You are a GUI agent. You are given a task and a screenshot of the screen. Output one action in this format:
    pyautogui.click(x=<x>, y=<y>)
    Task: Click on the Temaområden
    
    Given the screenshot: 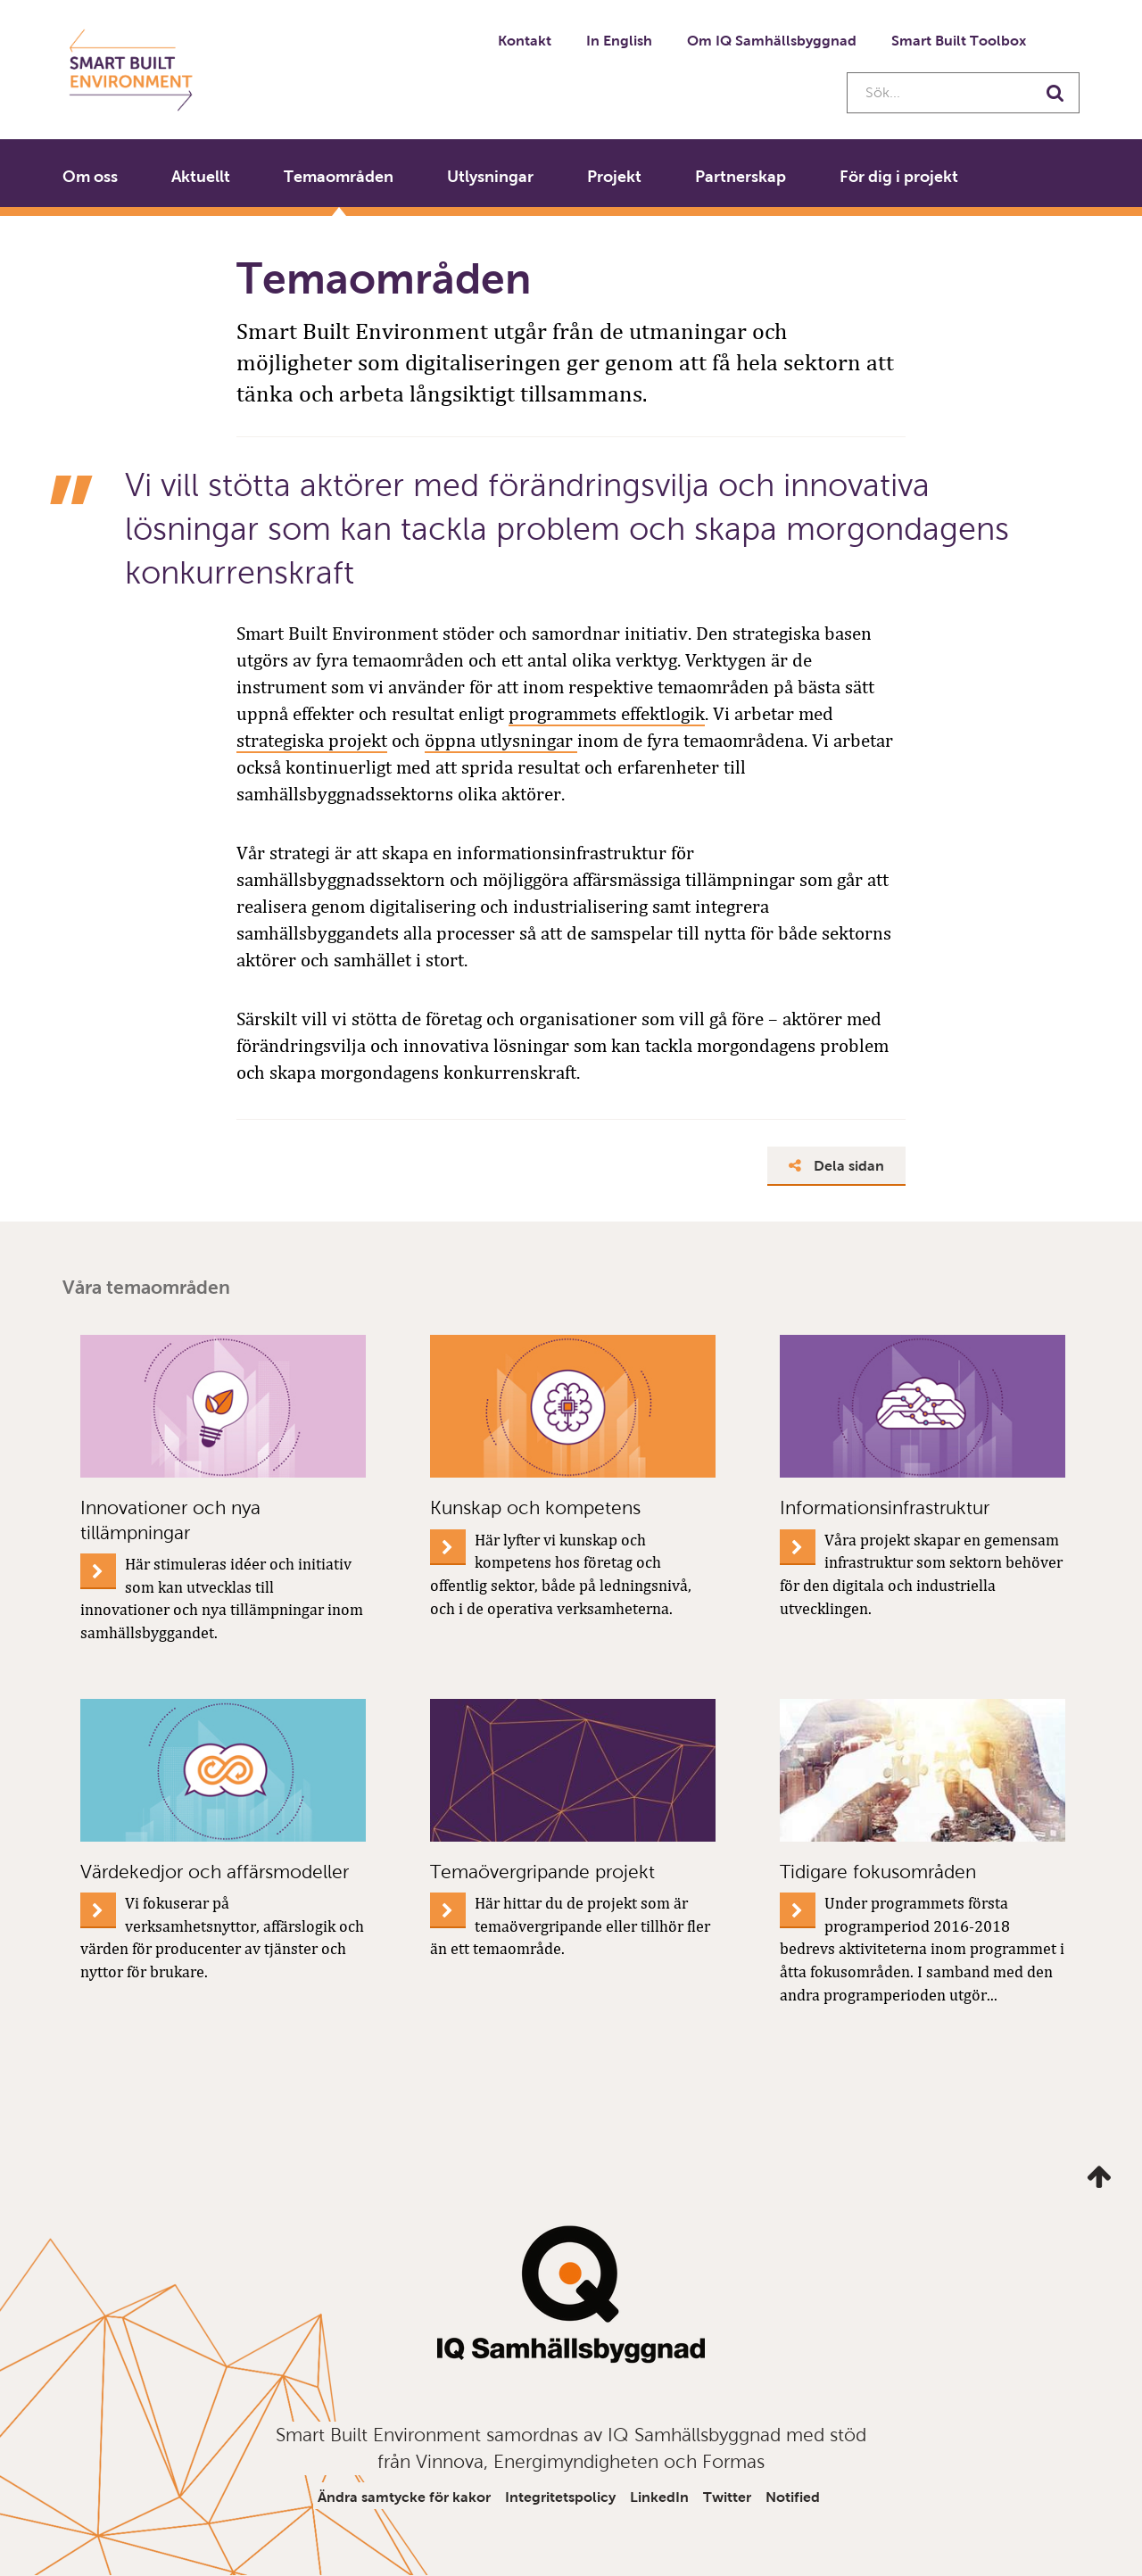 What is the action you would take?
    pyautogui.click(x=338, y=177)
    